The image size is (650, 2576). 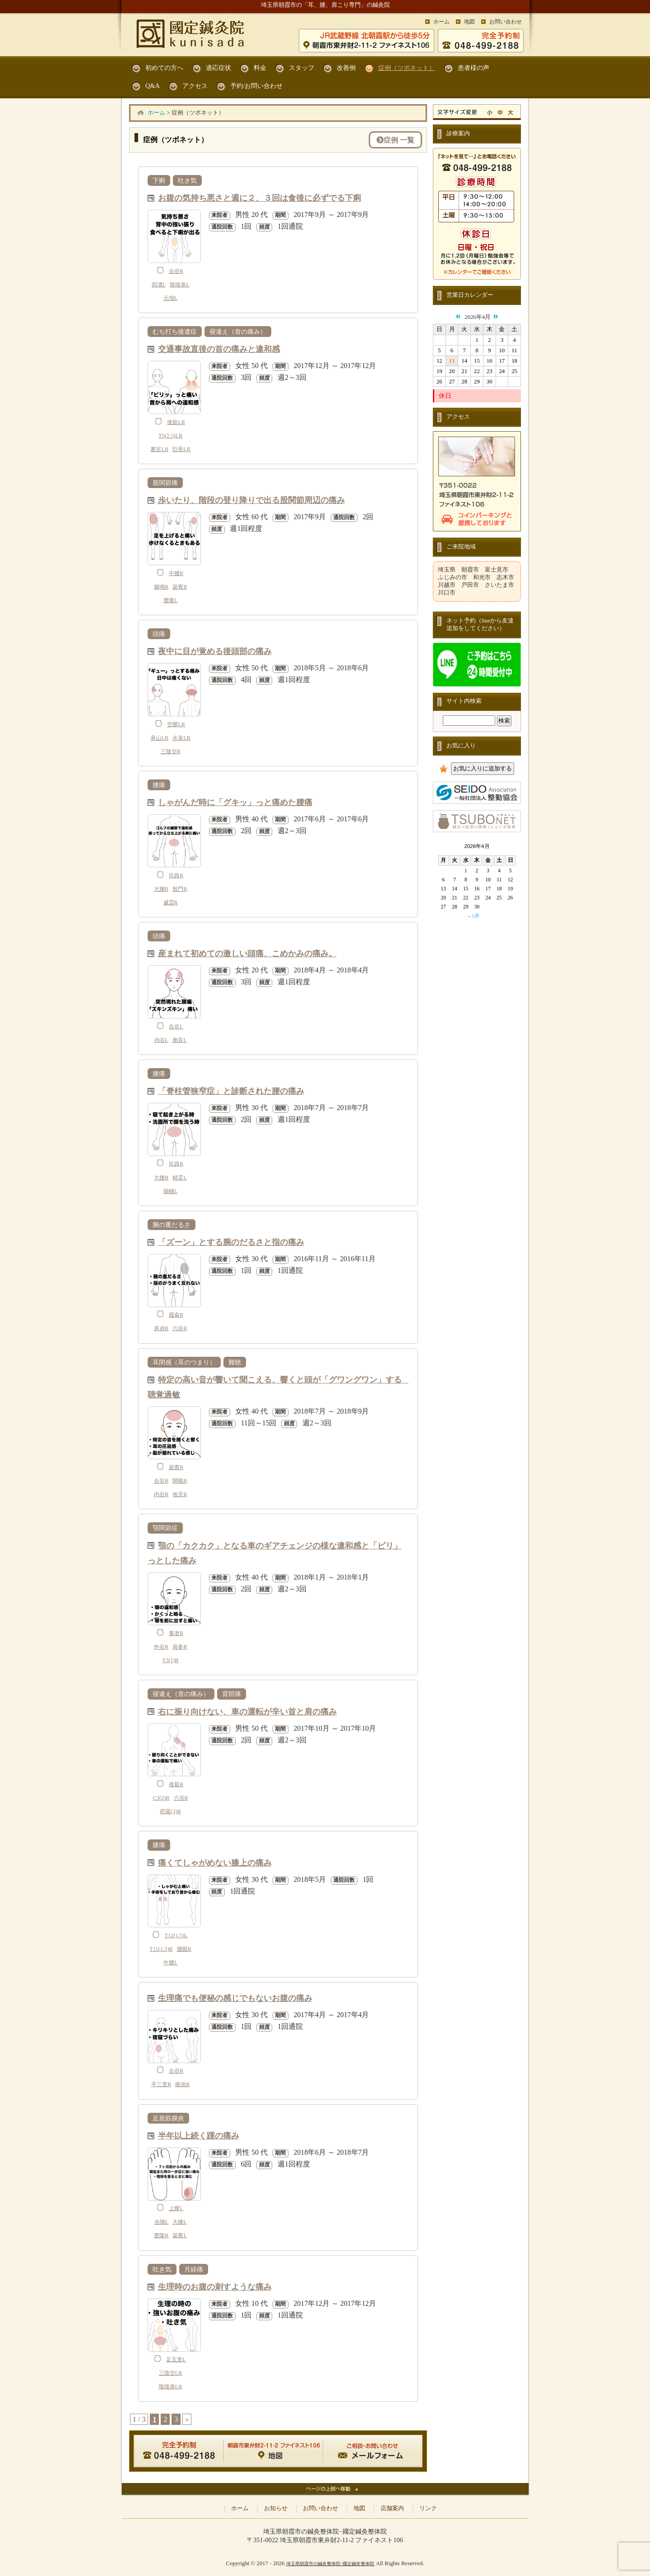 I want to click on 寝違え（首の痛み）, so click(x=237, y=331).